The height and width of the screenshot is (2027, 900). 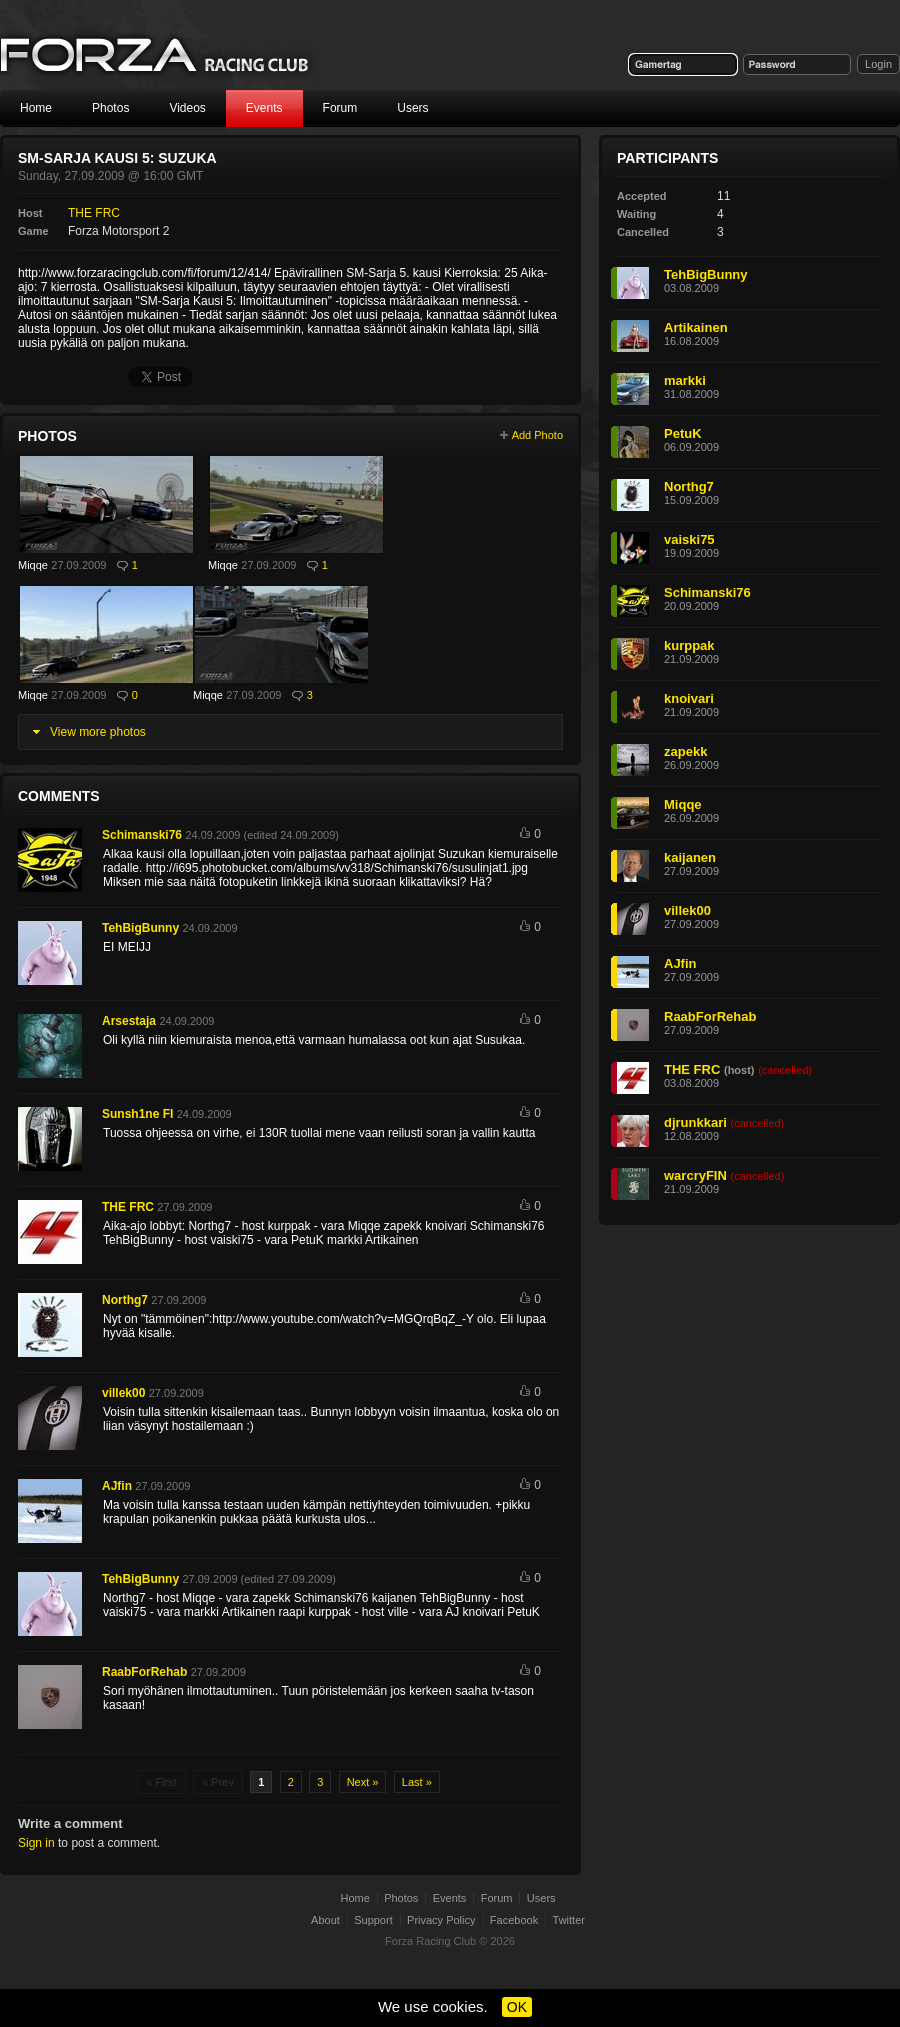 What do you see at coordinates (569, 1920) in the screenshot?
I see `Twitter` at bounding box center [569, 1920].